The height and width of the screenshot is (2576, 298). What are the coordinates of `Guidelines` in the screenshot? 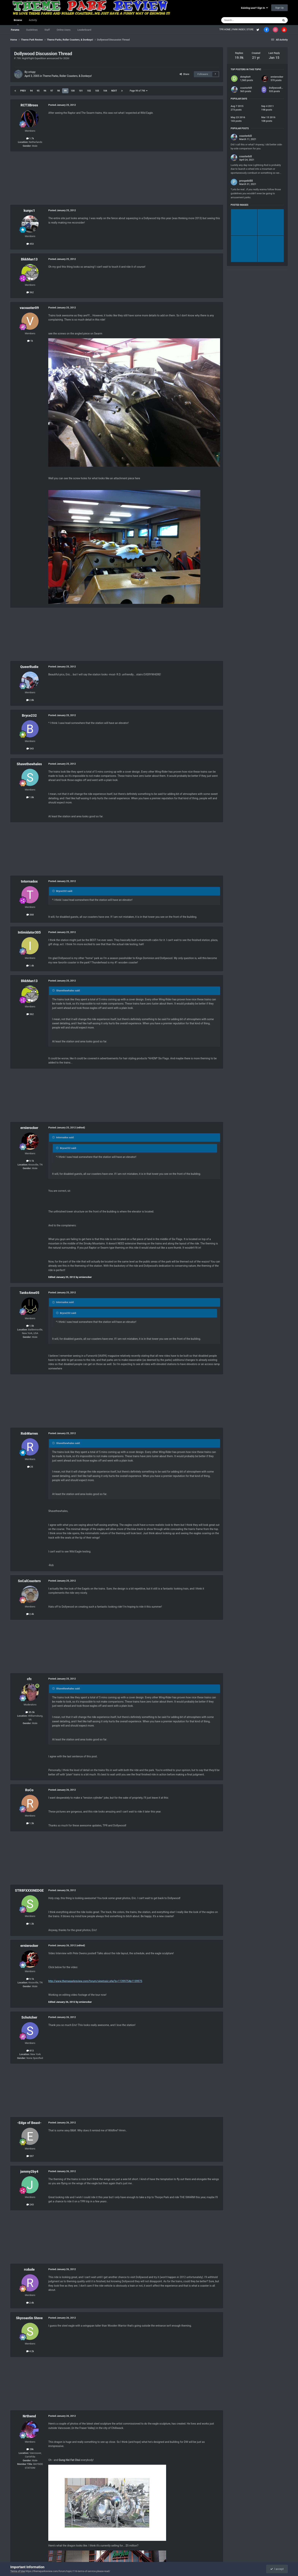 It's located at (32, 29).